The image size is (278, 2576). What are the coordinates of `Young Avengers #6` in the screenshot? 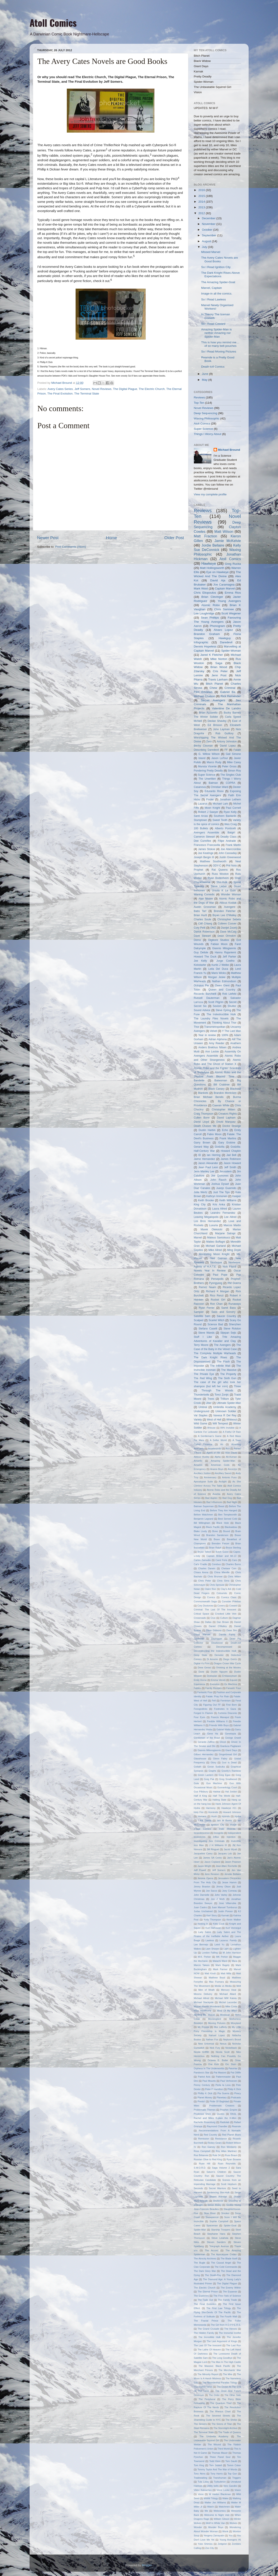 It's located at (230, 2539).